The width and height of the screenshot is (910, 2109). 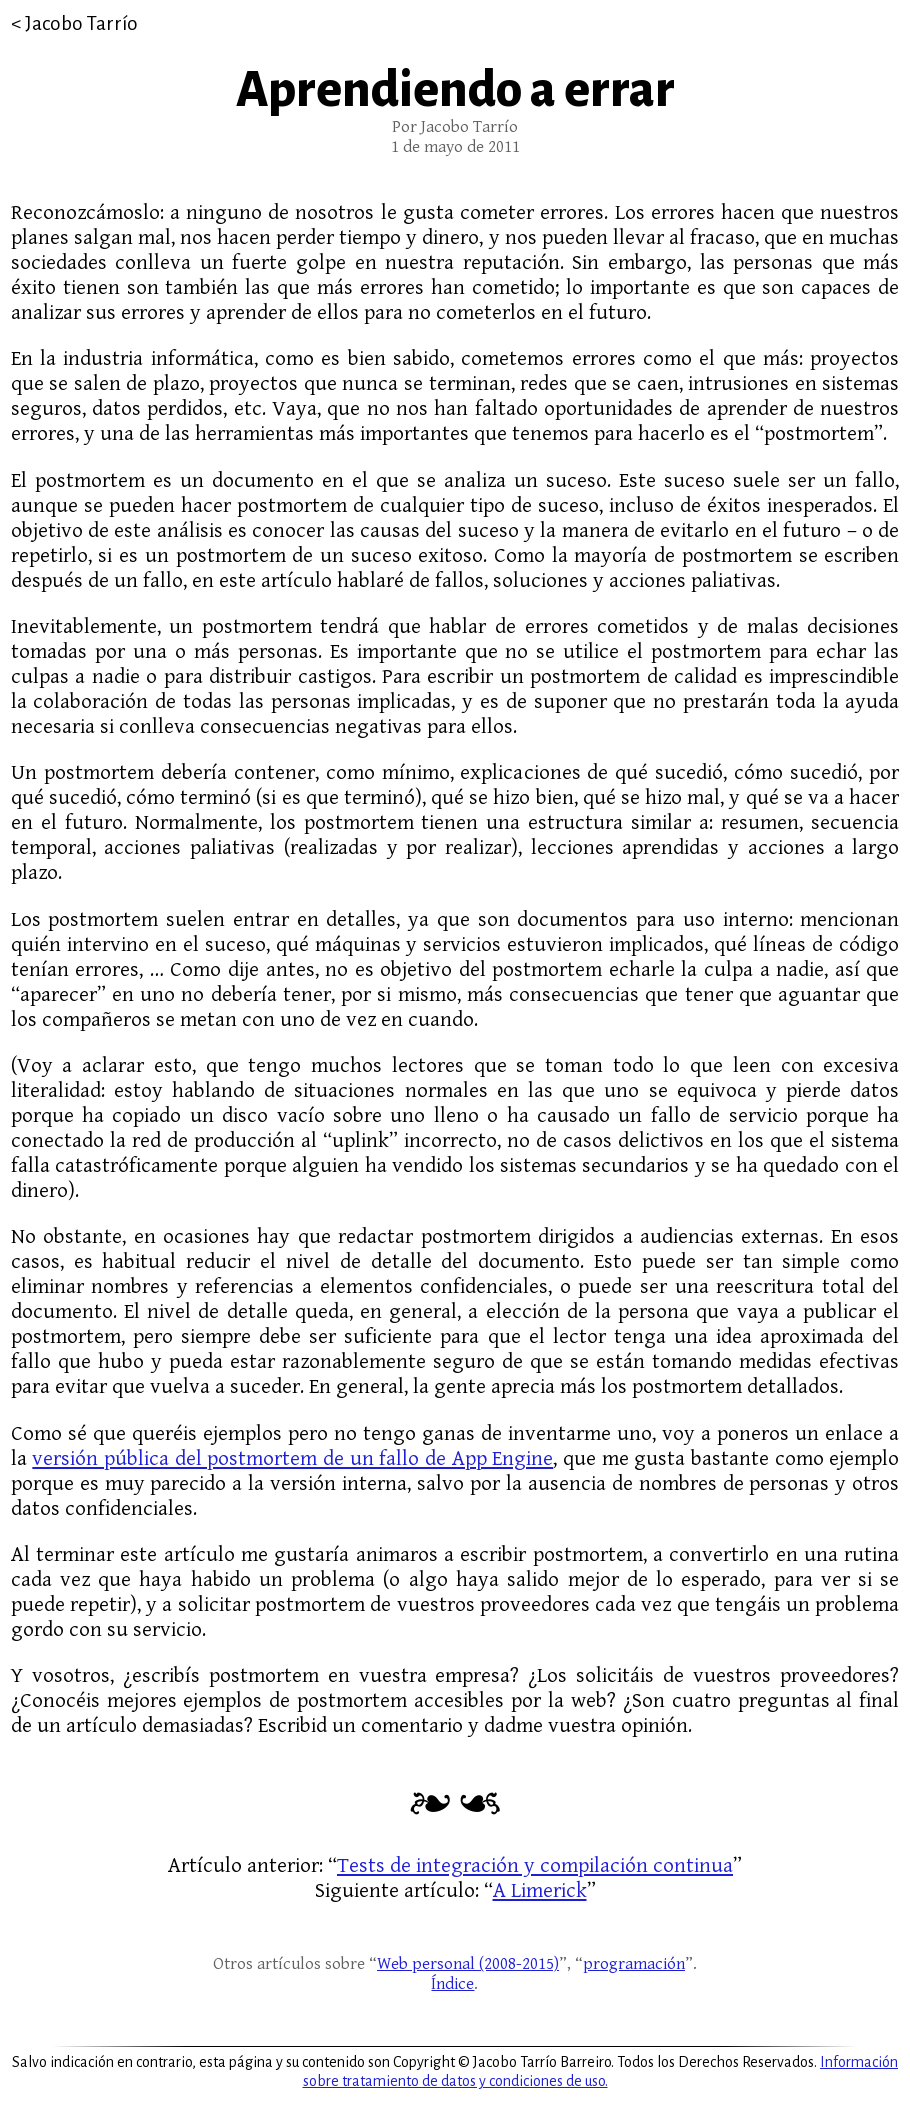 I want to click on Web personal (2008-2015), so click(x=468, y=1964).